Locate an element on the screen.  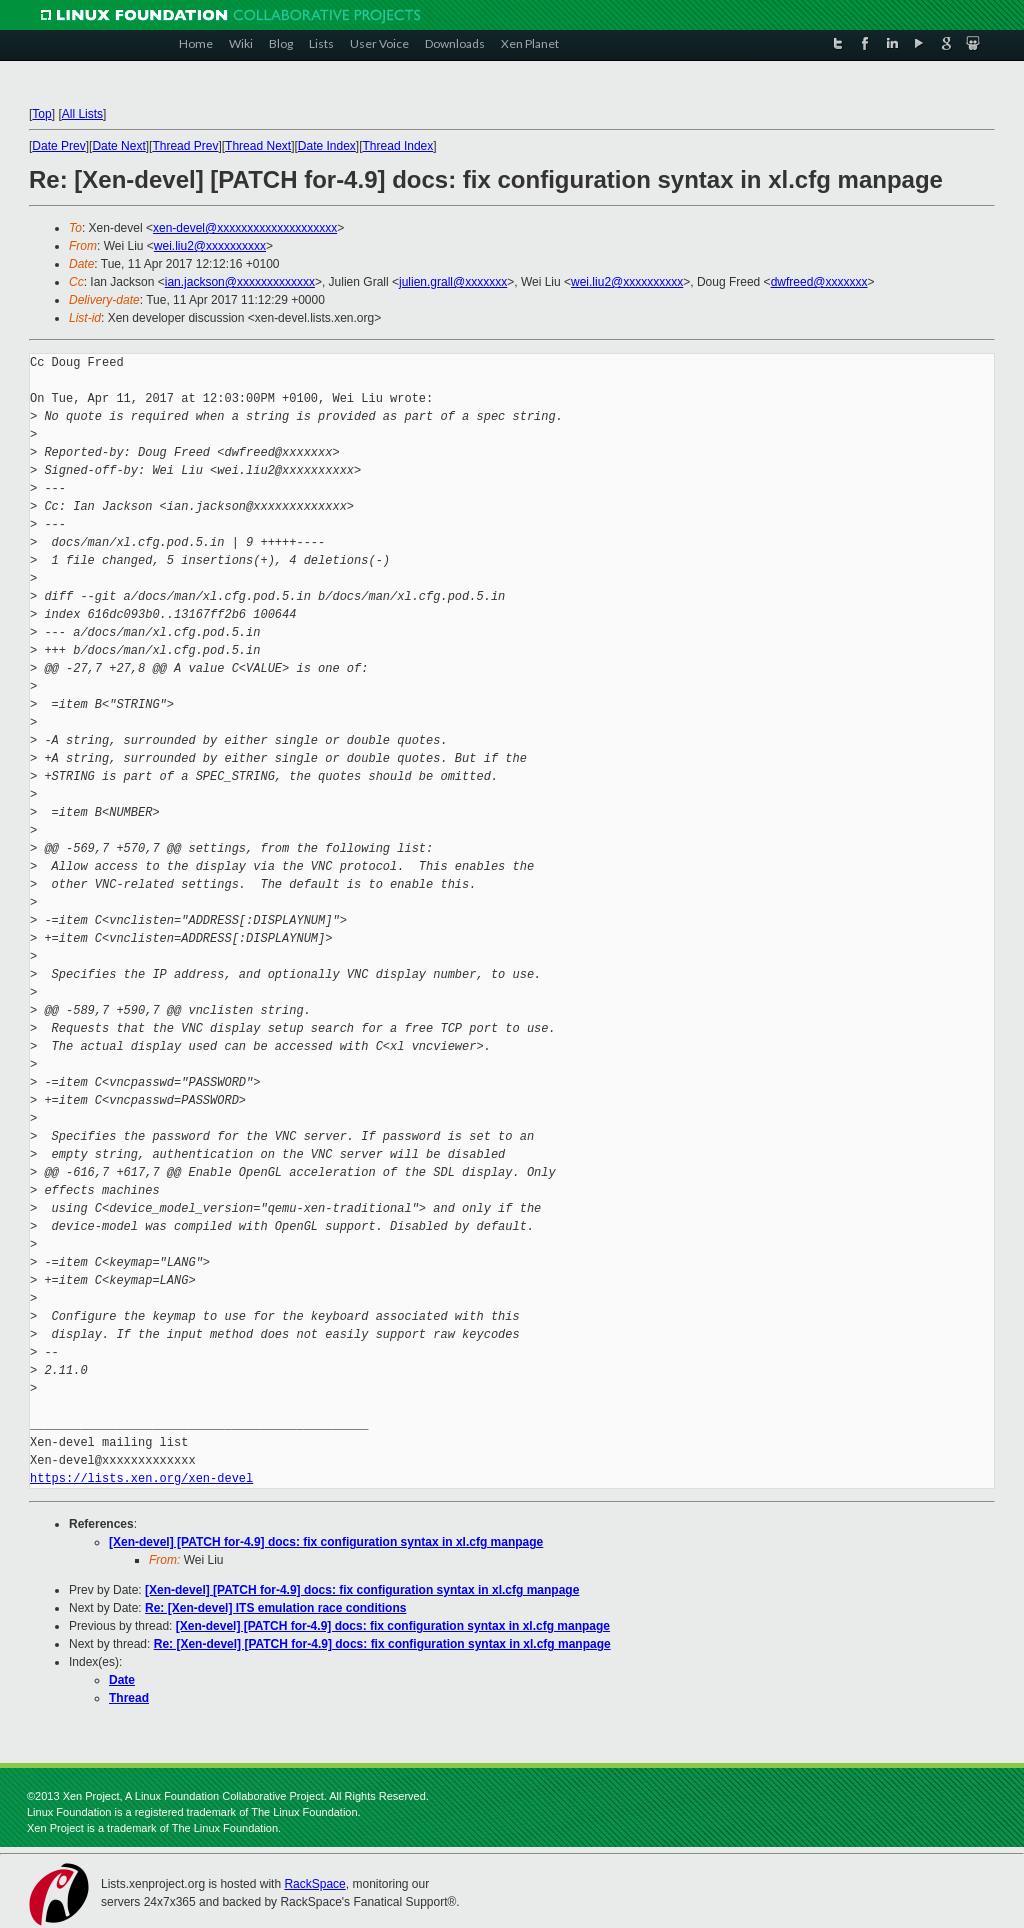
All Lists is located at coordinates (82, 114).